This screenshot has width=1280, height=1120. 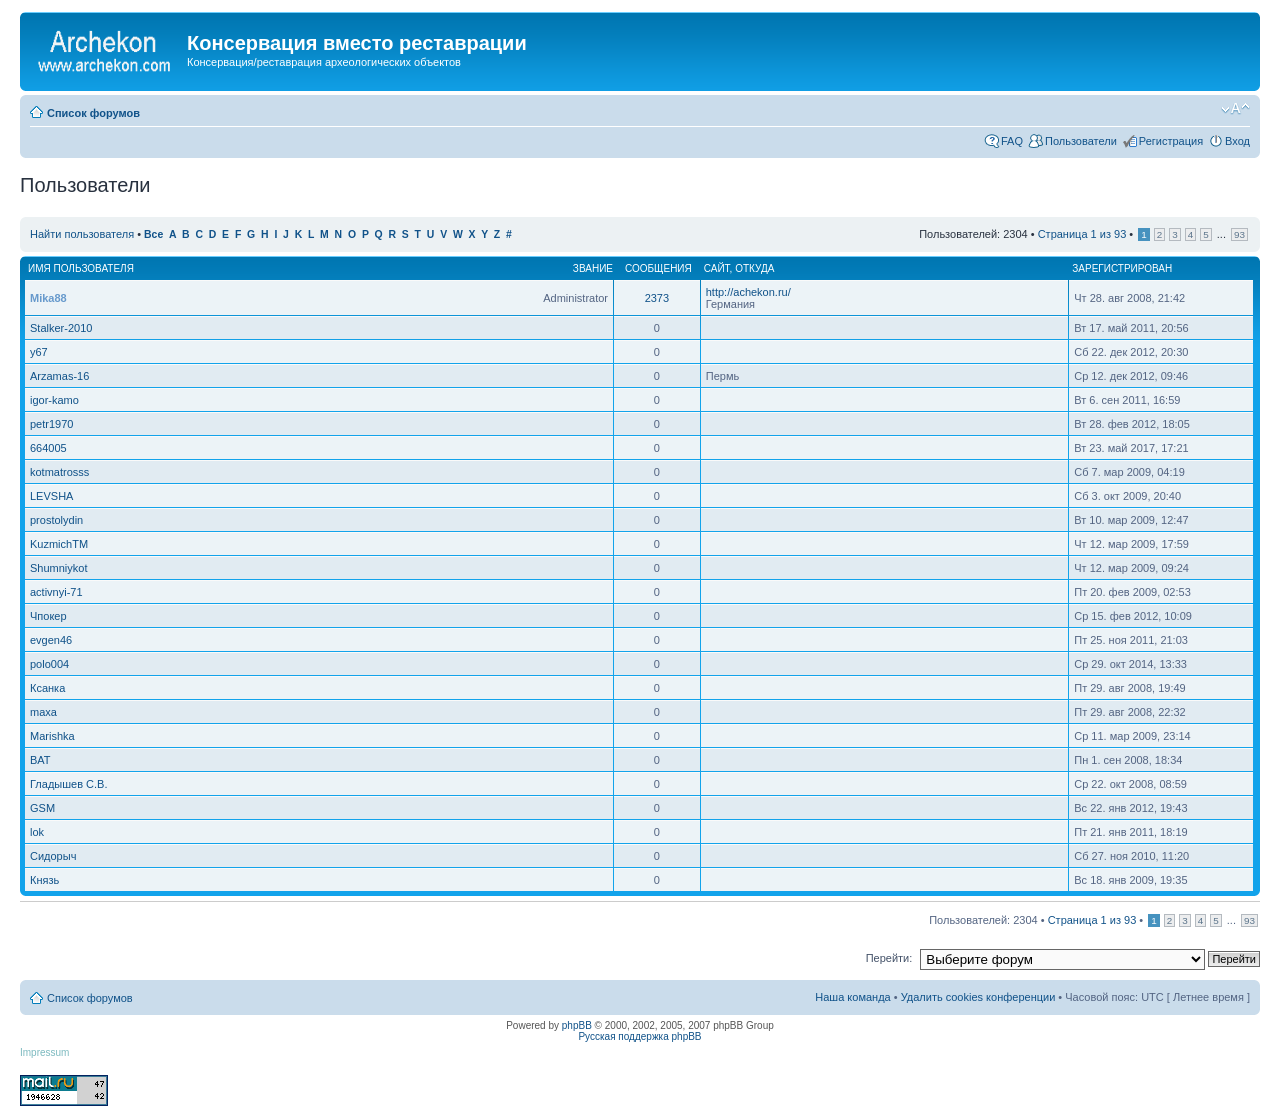 What do you see at coordinates (52, 736) in the screenshot?
I see `Marishka` at bounding box center [52, 736].